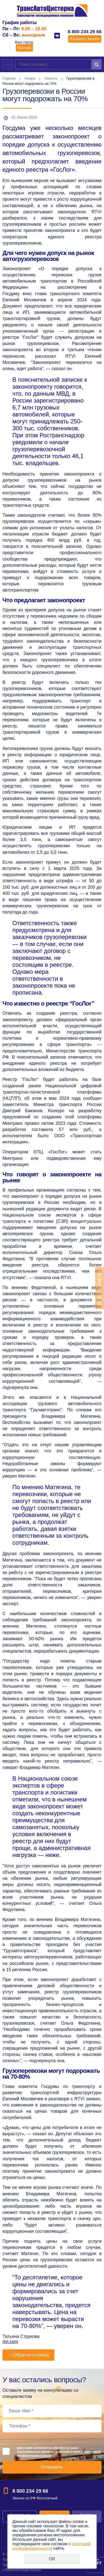 The width and height of the screenshot is (104, 2576). I want to click on Оставить заявку, so click(99, 1288).